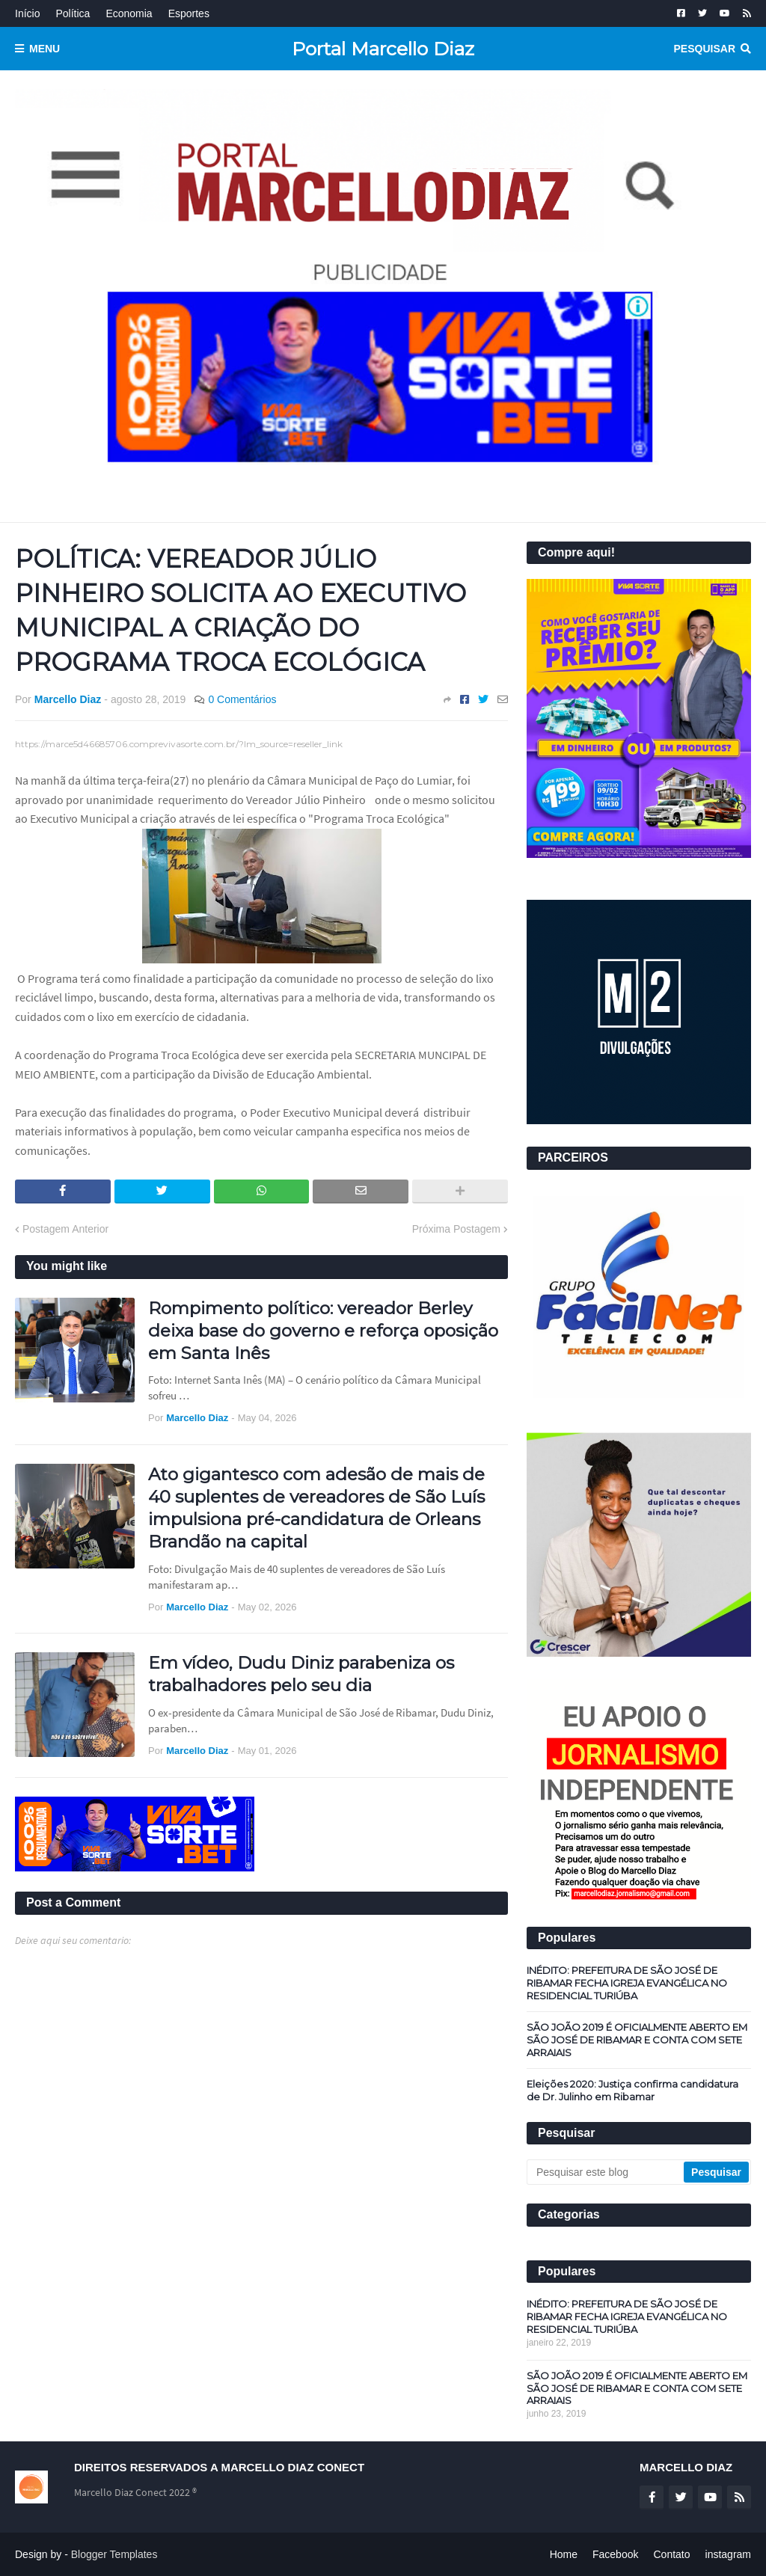 This screenshot has width=766, height=2576. Describe the element at coordinates (27, 13) in the screenshot. I see `Início` at that location.